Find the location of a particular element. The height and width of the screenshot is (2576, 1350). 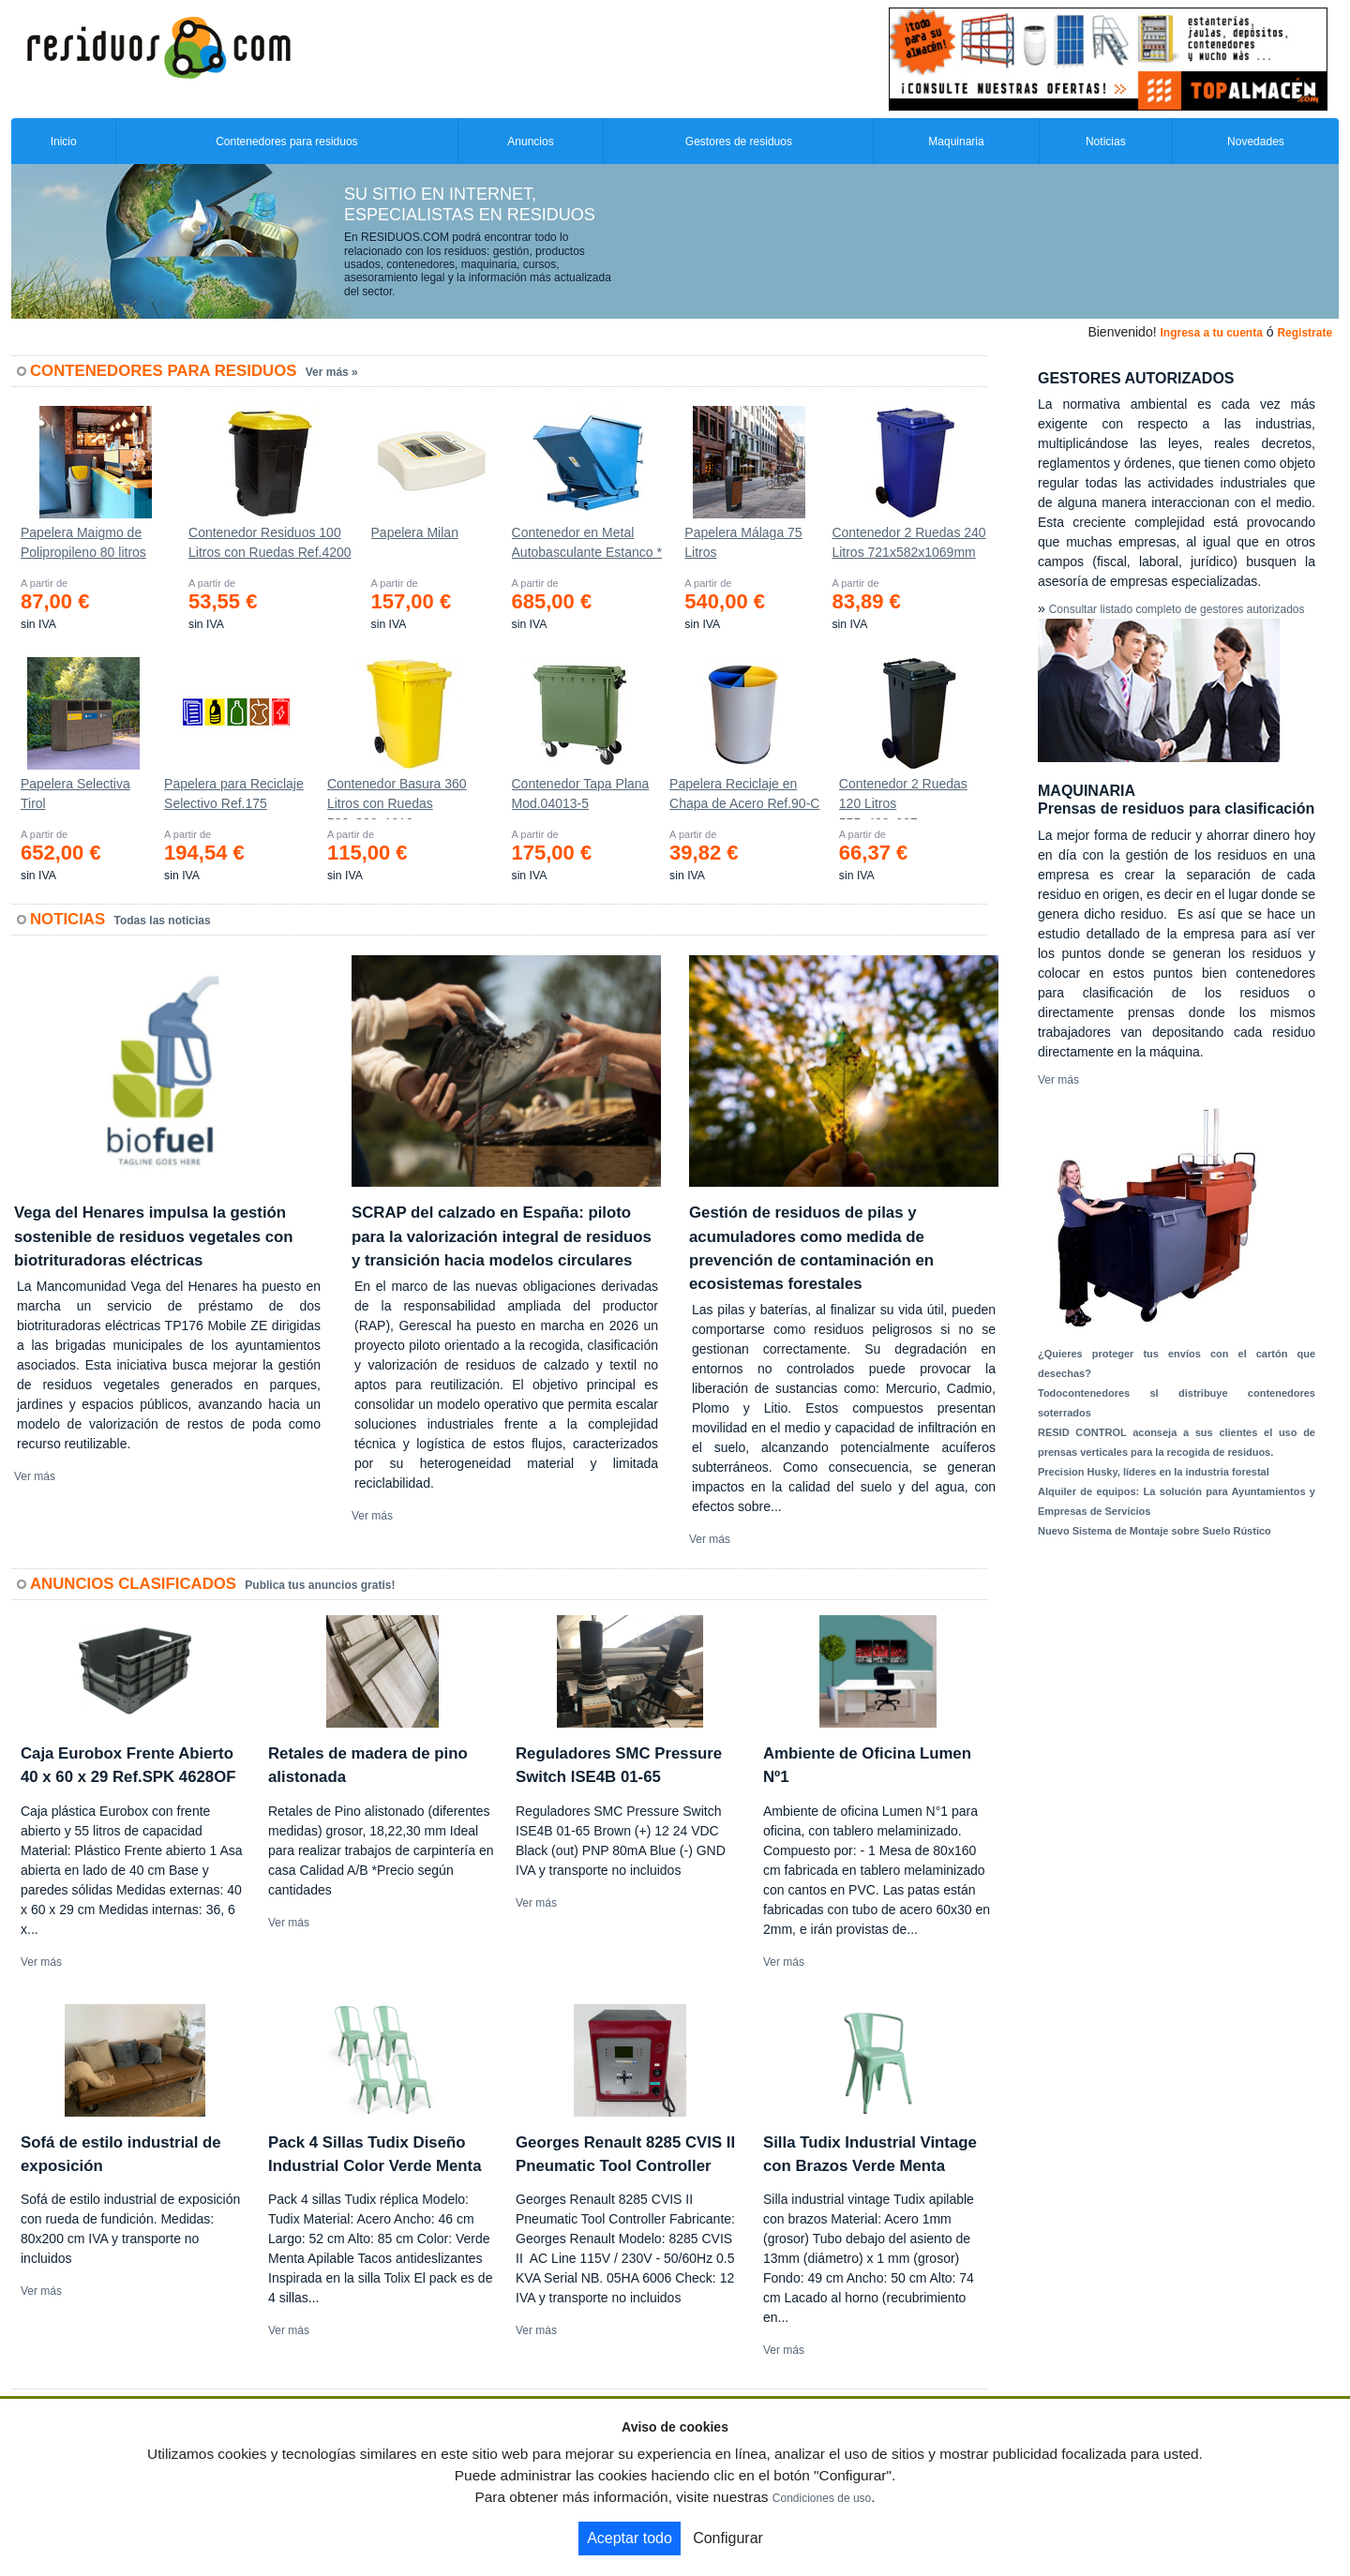

Papelera Selectiva Tirol is located at coordinates (75, 793).